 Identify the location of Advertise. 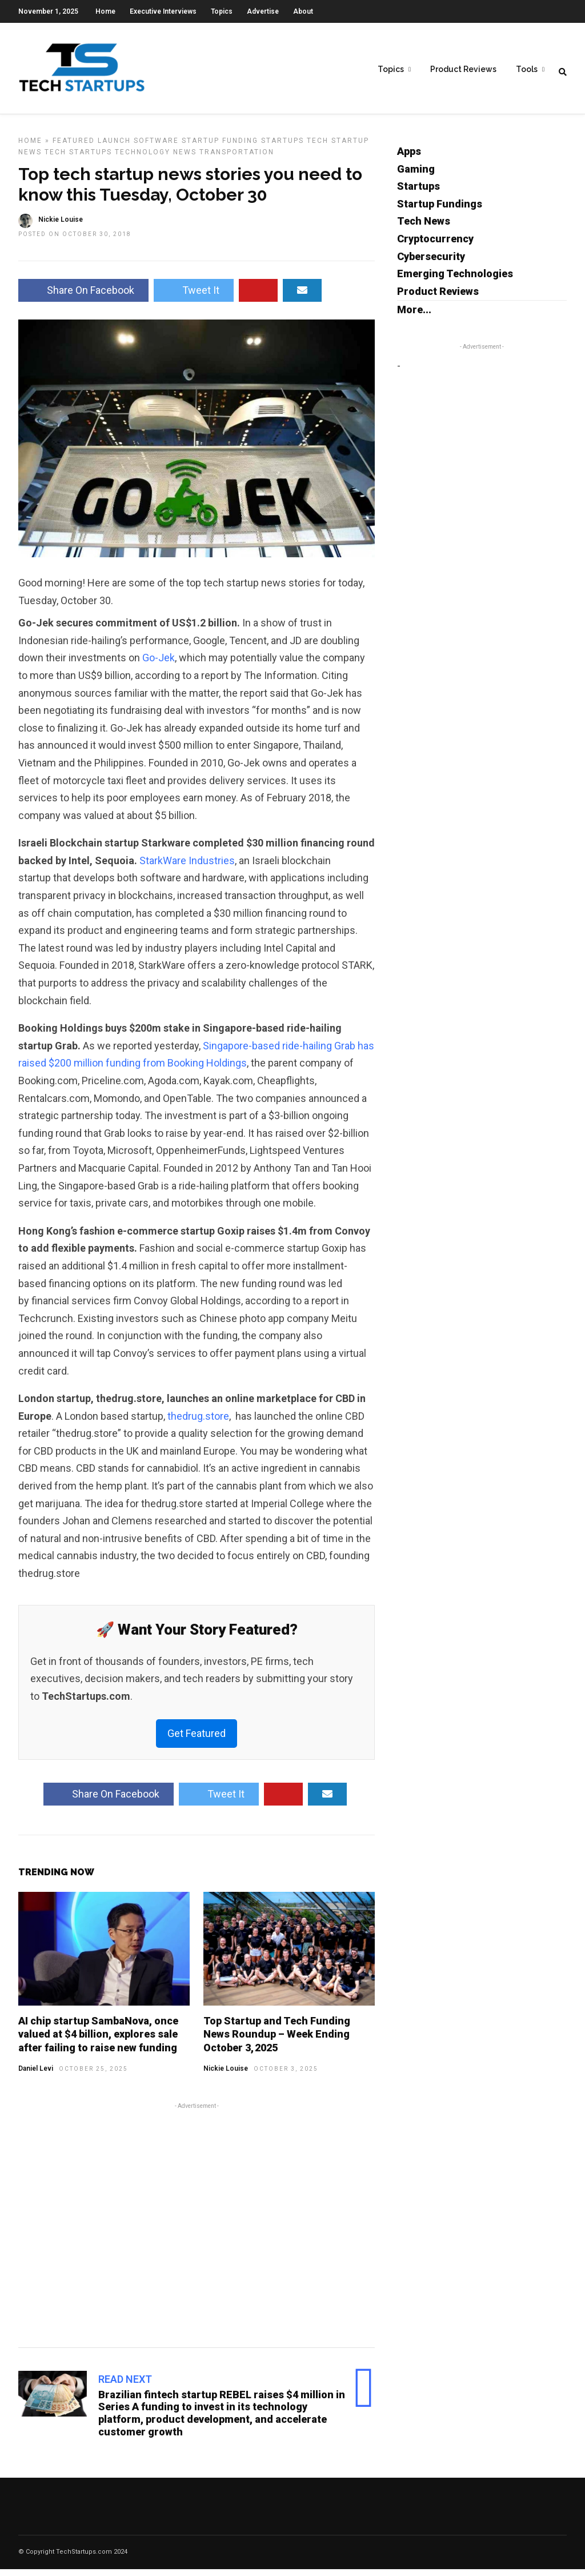
(263, 11).